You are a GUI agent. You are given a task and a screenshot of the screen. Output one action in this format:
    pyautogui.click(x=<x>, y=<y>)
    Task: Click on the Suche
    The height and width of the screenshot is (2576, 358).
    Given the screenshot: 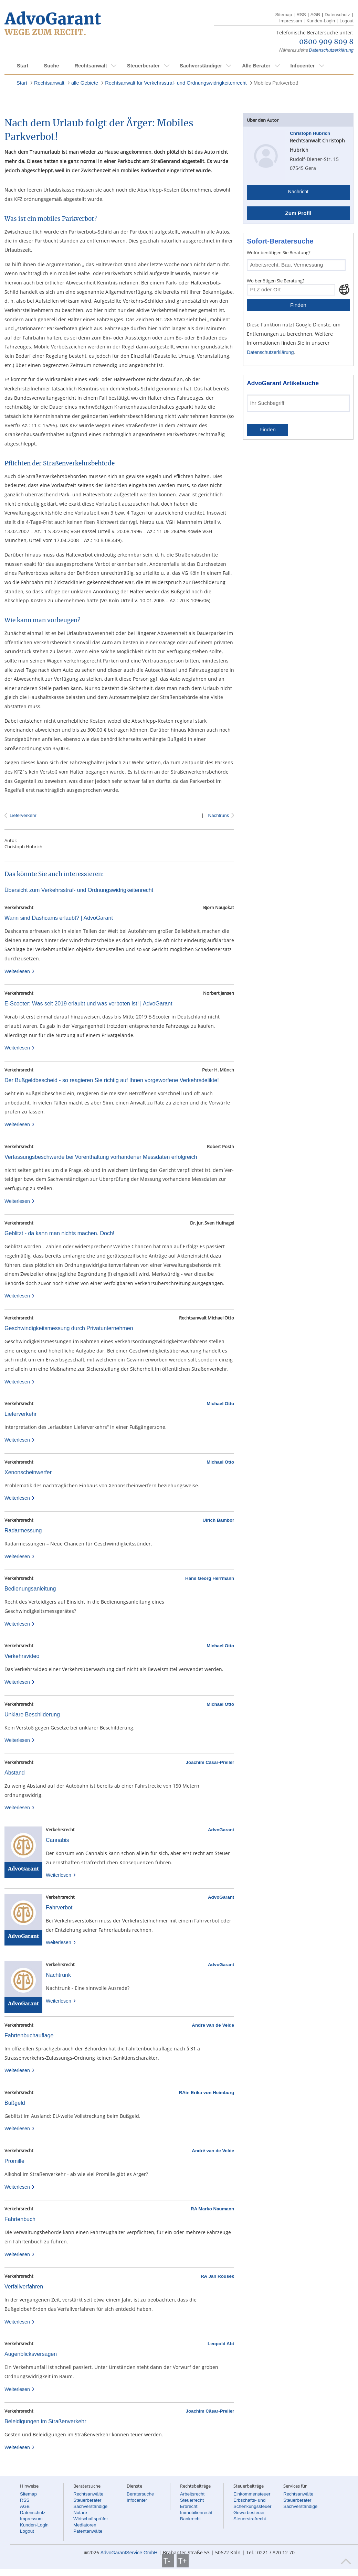 What is the action you would take?
    pyautogui.click(x=51, y=65)
    